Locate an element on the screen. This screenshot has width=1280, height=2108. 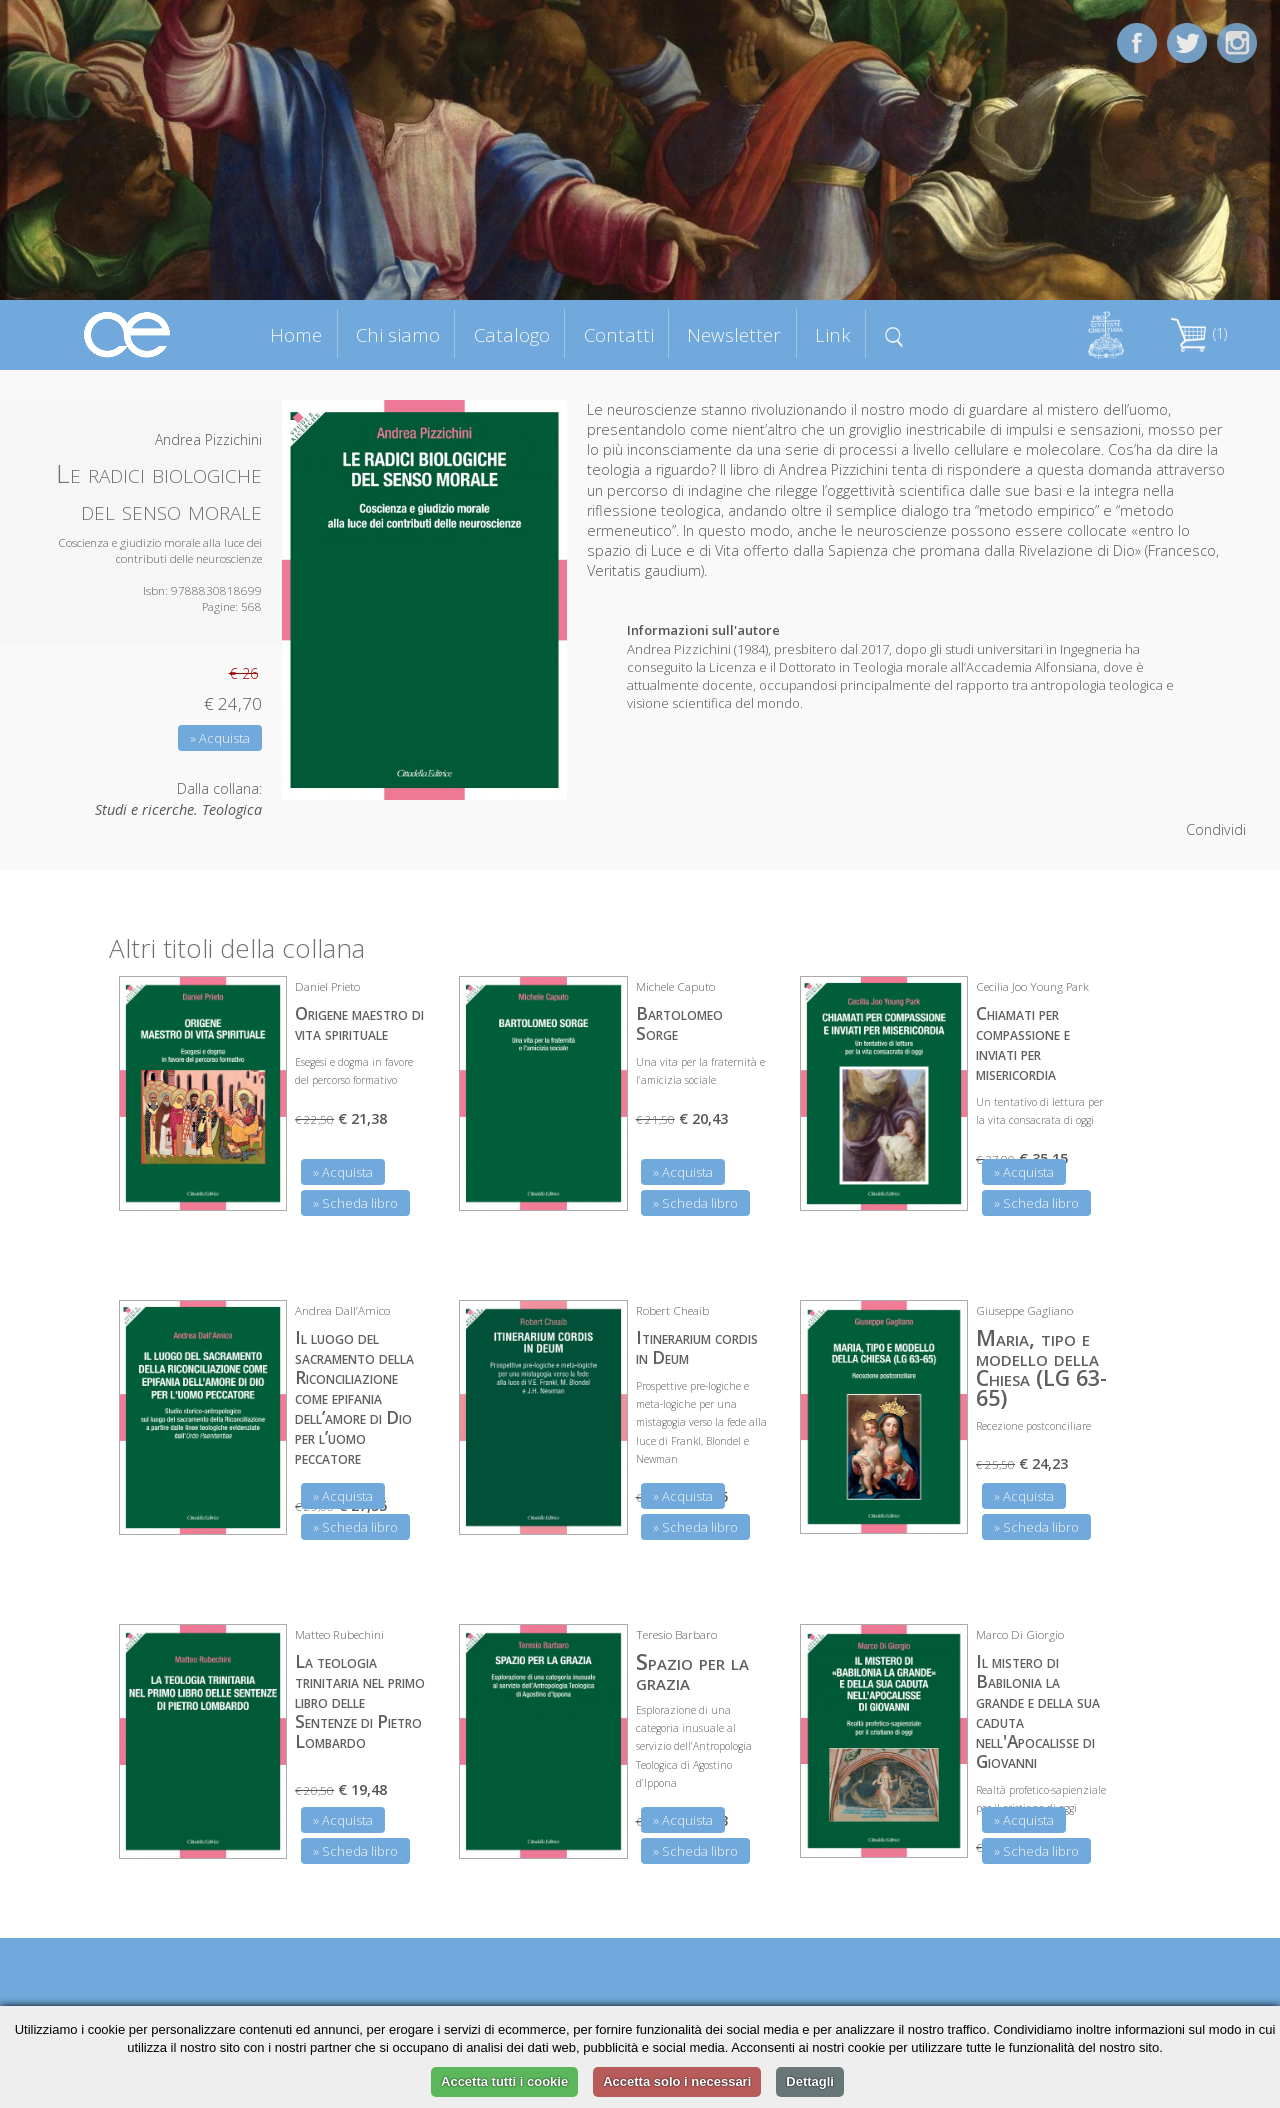
Link is located at coordinates (833, 334).